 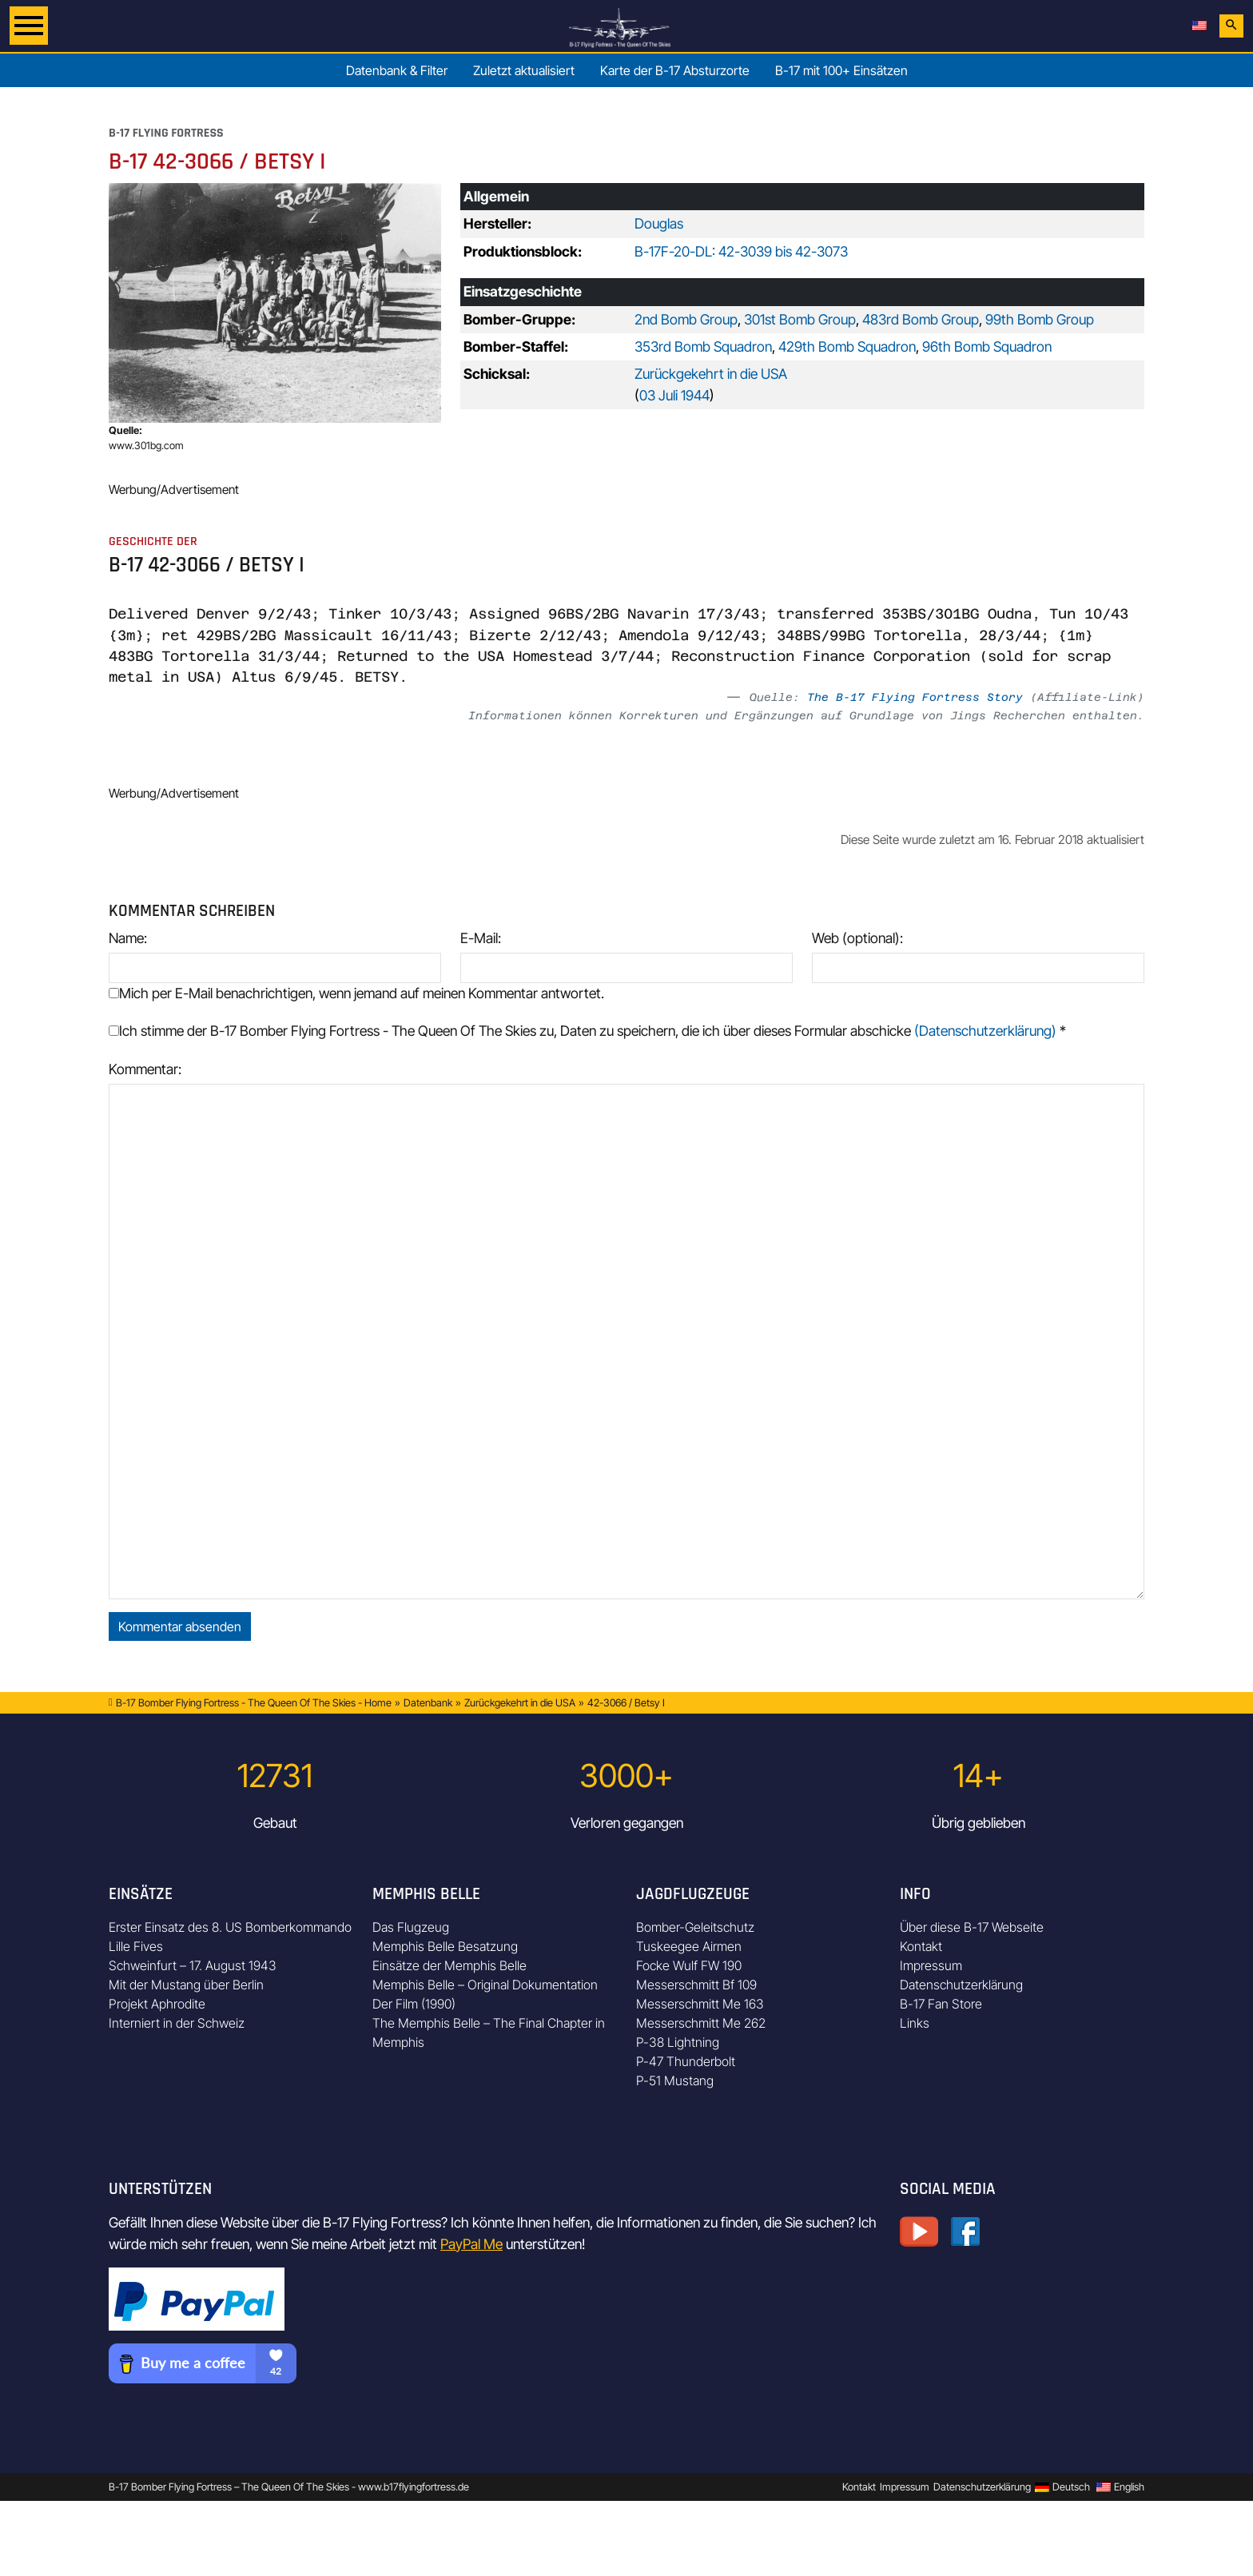 What do you see at coordinates (177, 2023) in the screenshot?
I see `Interniert in der Schweiz` at bounding box center [177, 2023].